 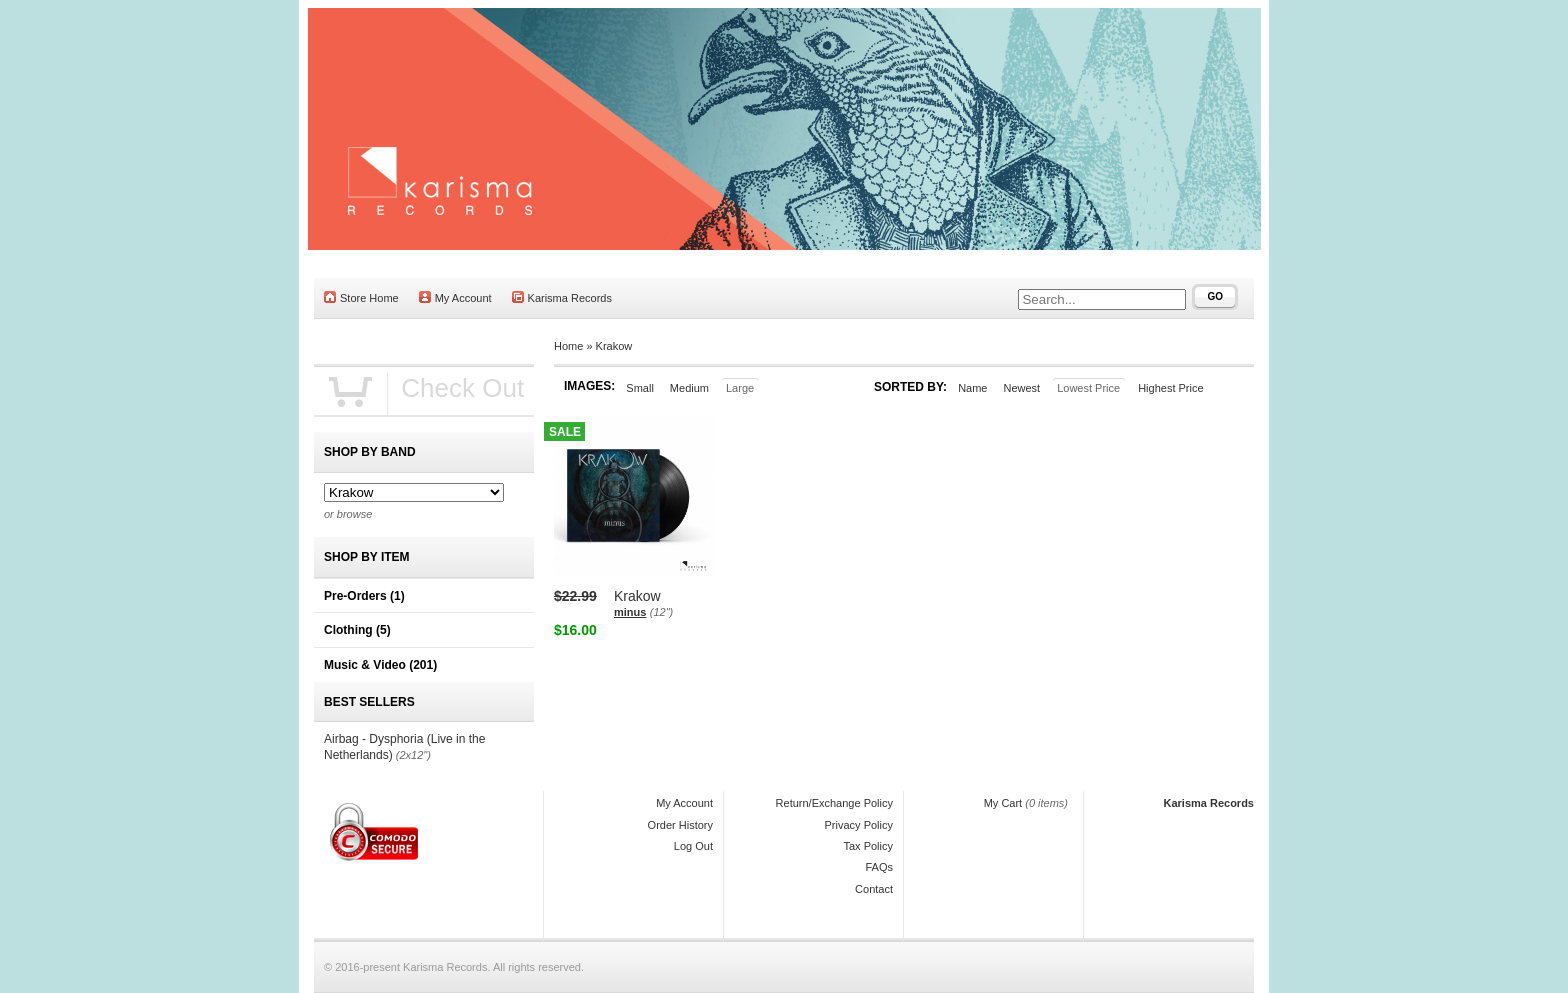 What do you see at coordinates (361, 297) in the screenshot?
I see `Store Home` at bounding box center [361, 297].